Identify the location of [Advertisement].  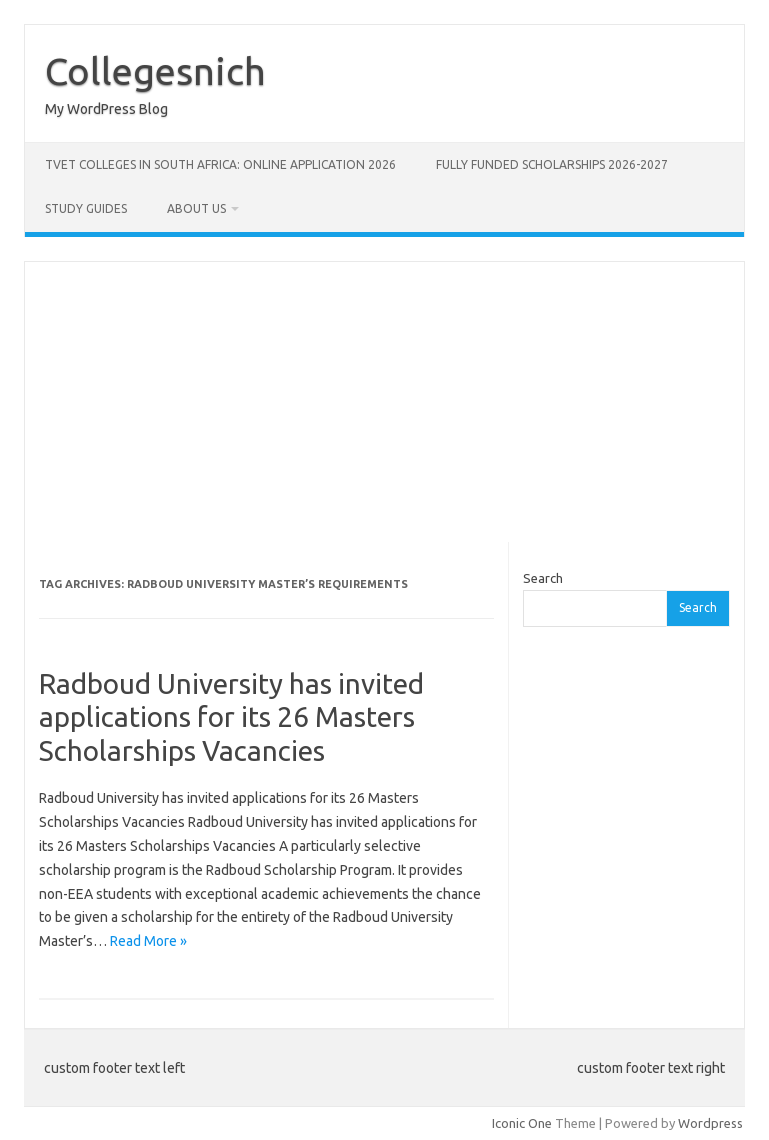
(384, 402).